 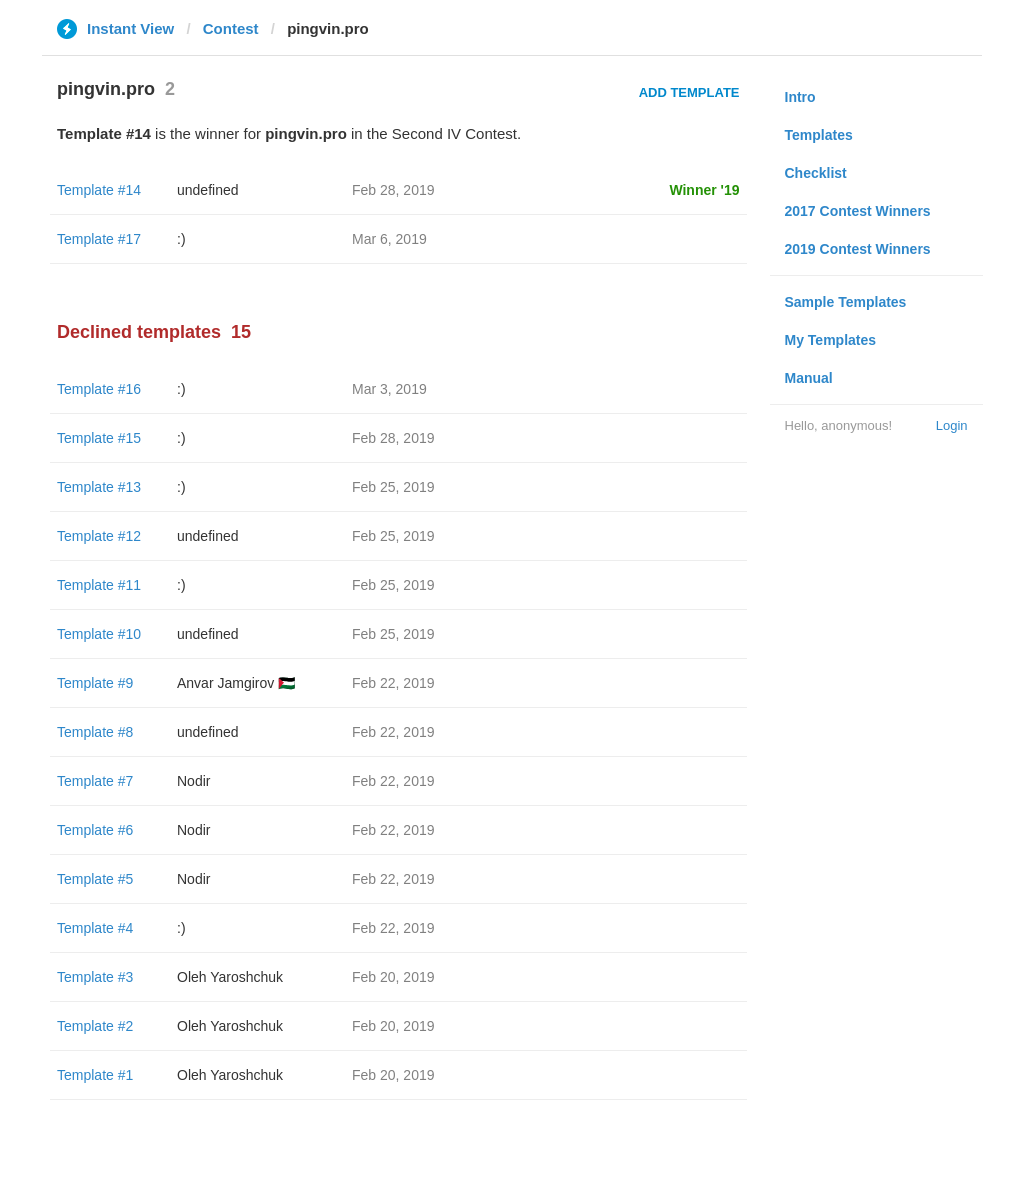 I want to click on Template #16, so click(x=99, y=389).